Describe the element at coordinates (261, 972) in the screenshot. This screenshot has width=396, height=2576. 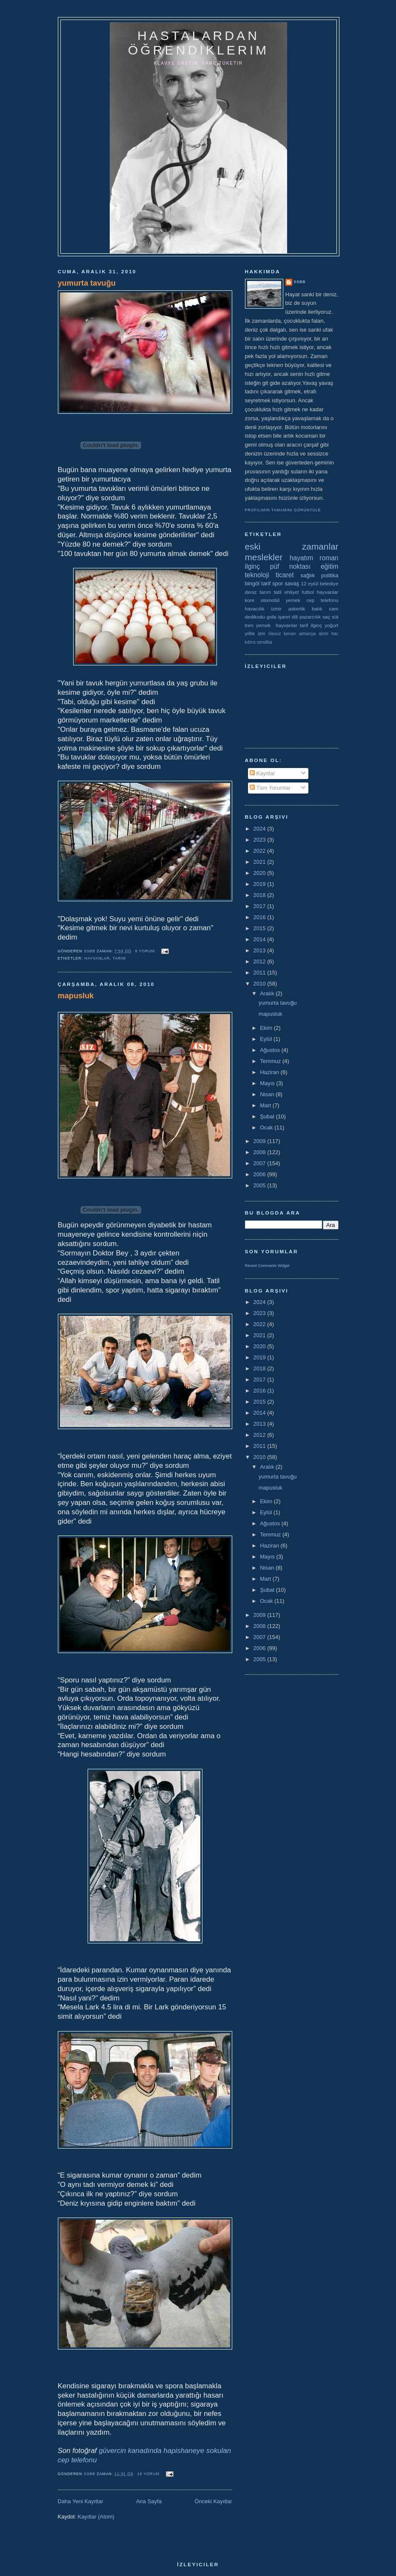
I see `2011` at that location.